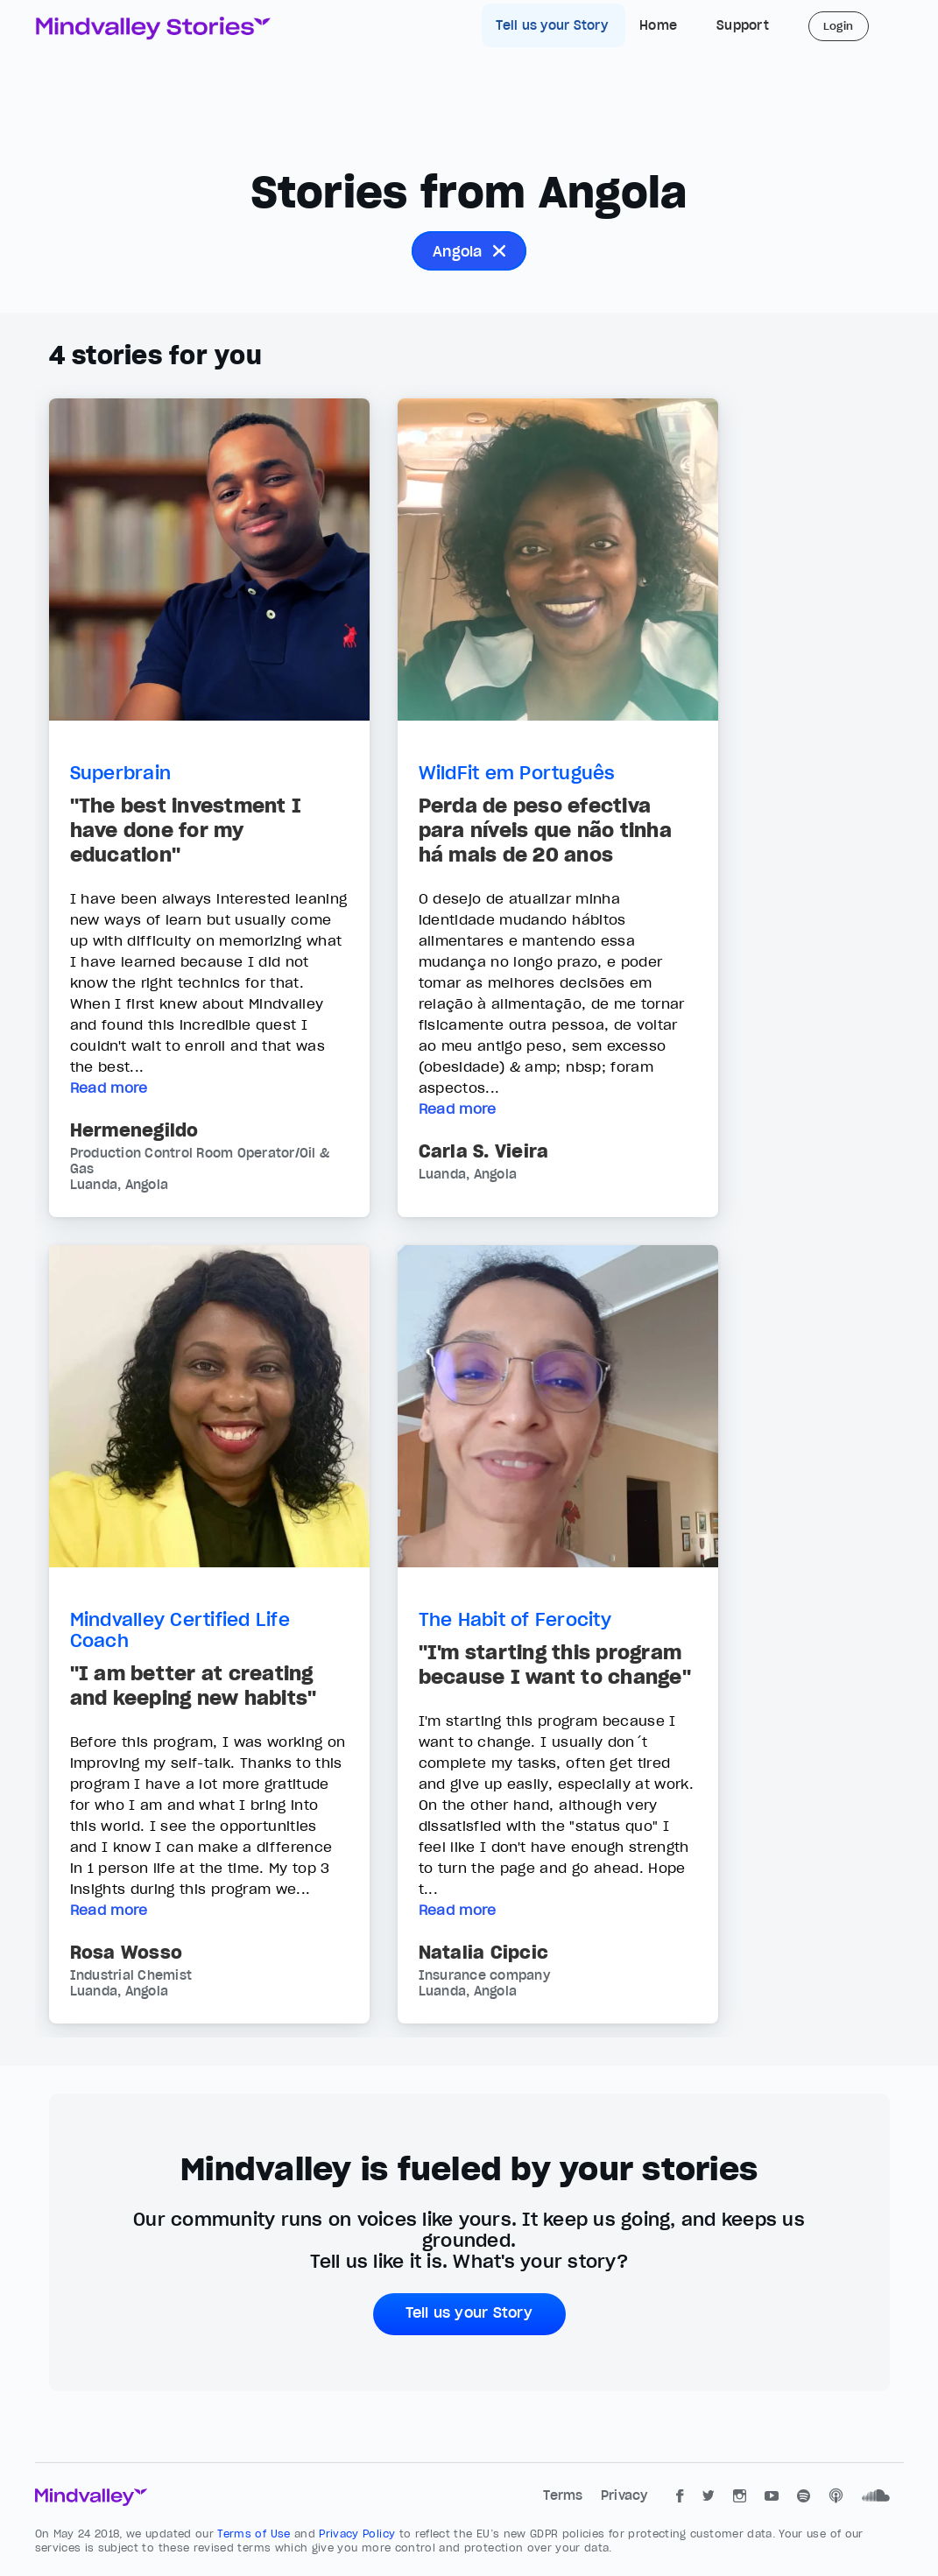 This screenshot has height=2576, width=938. I want to click on Perda de peso efectiva para níveis que não tinha há mais de 20 anos, so click(545, 830).